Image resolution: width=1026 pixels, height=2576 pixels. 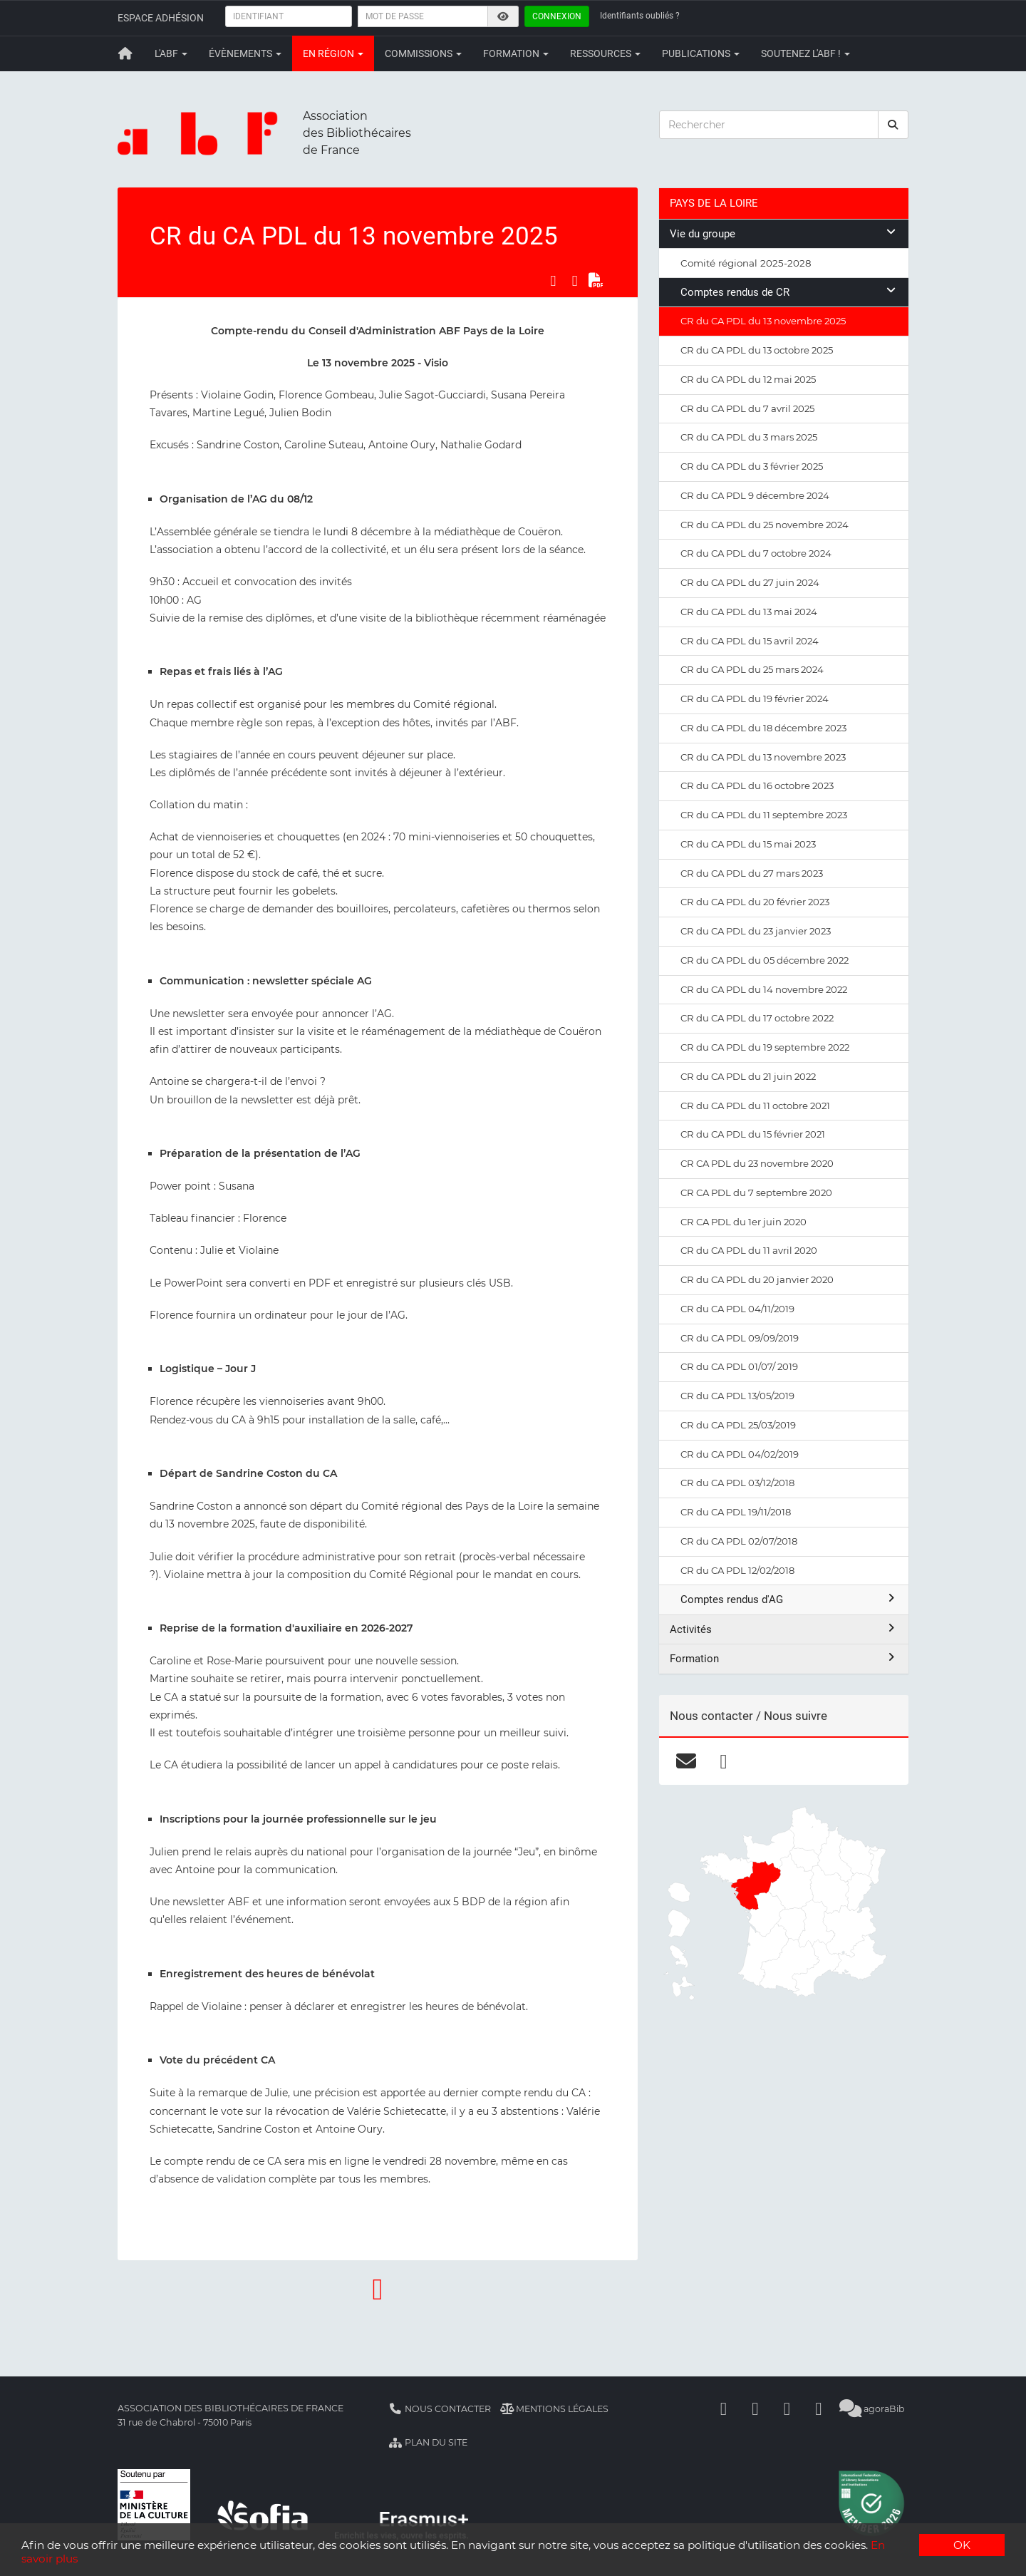 What do you see at coordinates (818, 2409) in the screenshot?
I see `[Slideshare]` at bounding box center [818, 2409].